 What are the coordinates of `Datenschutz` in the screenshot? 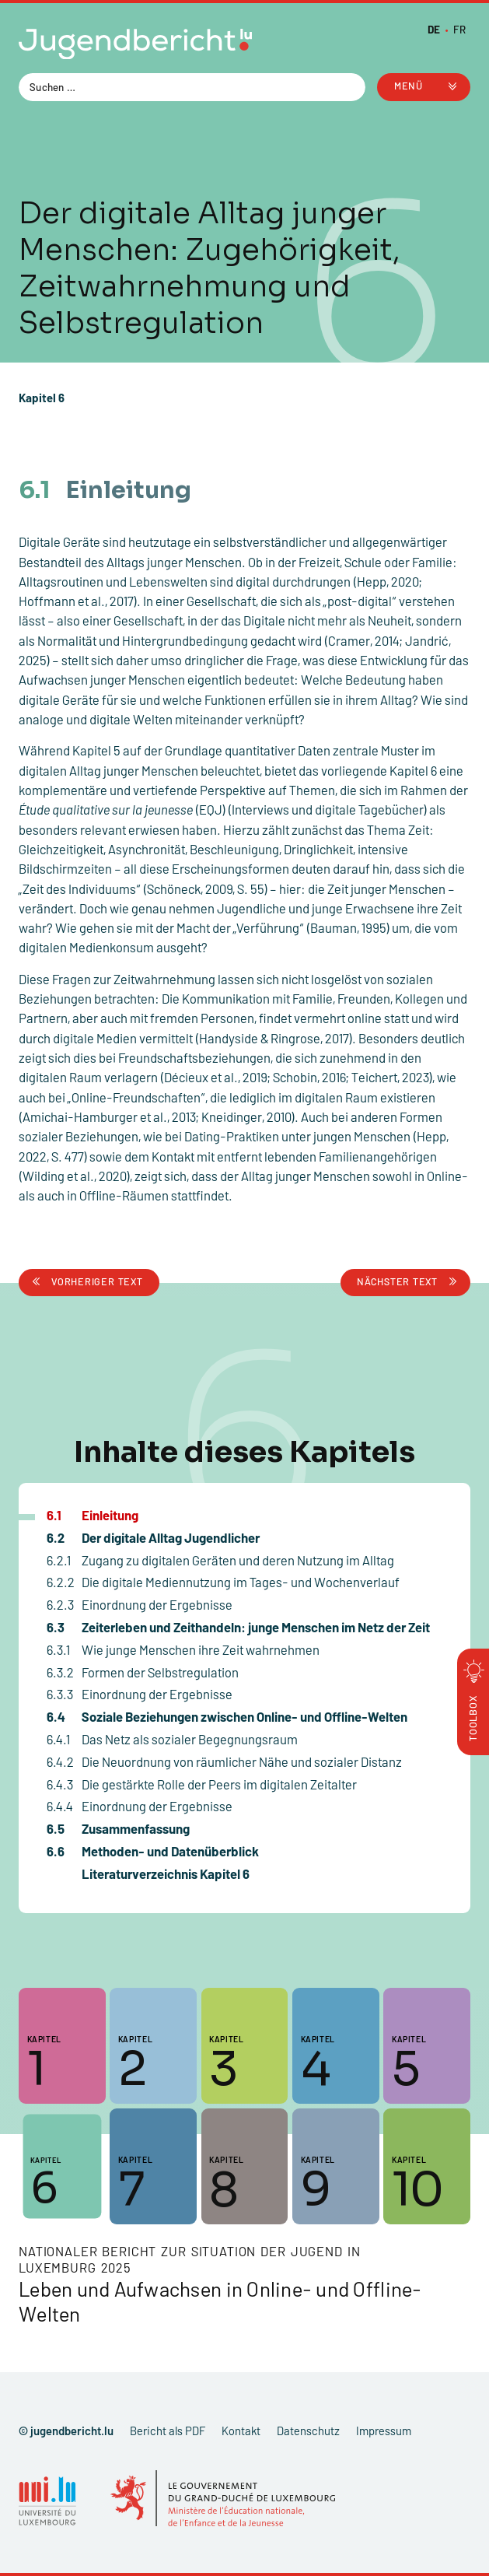 It's located at (308, 2431).